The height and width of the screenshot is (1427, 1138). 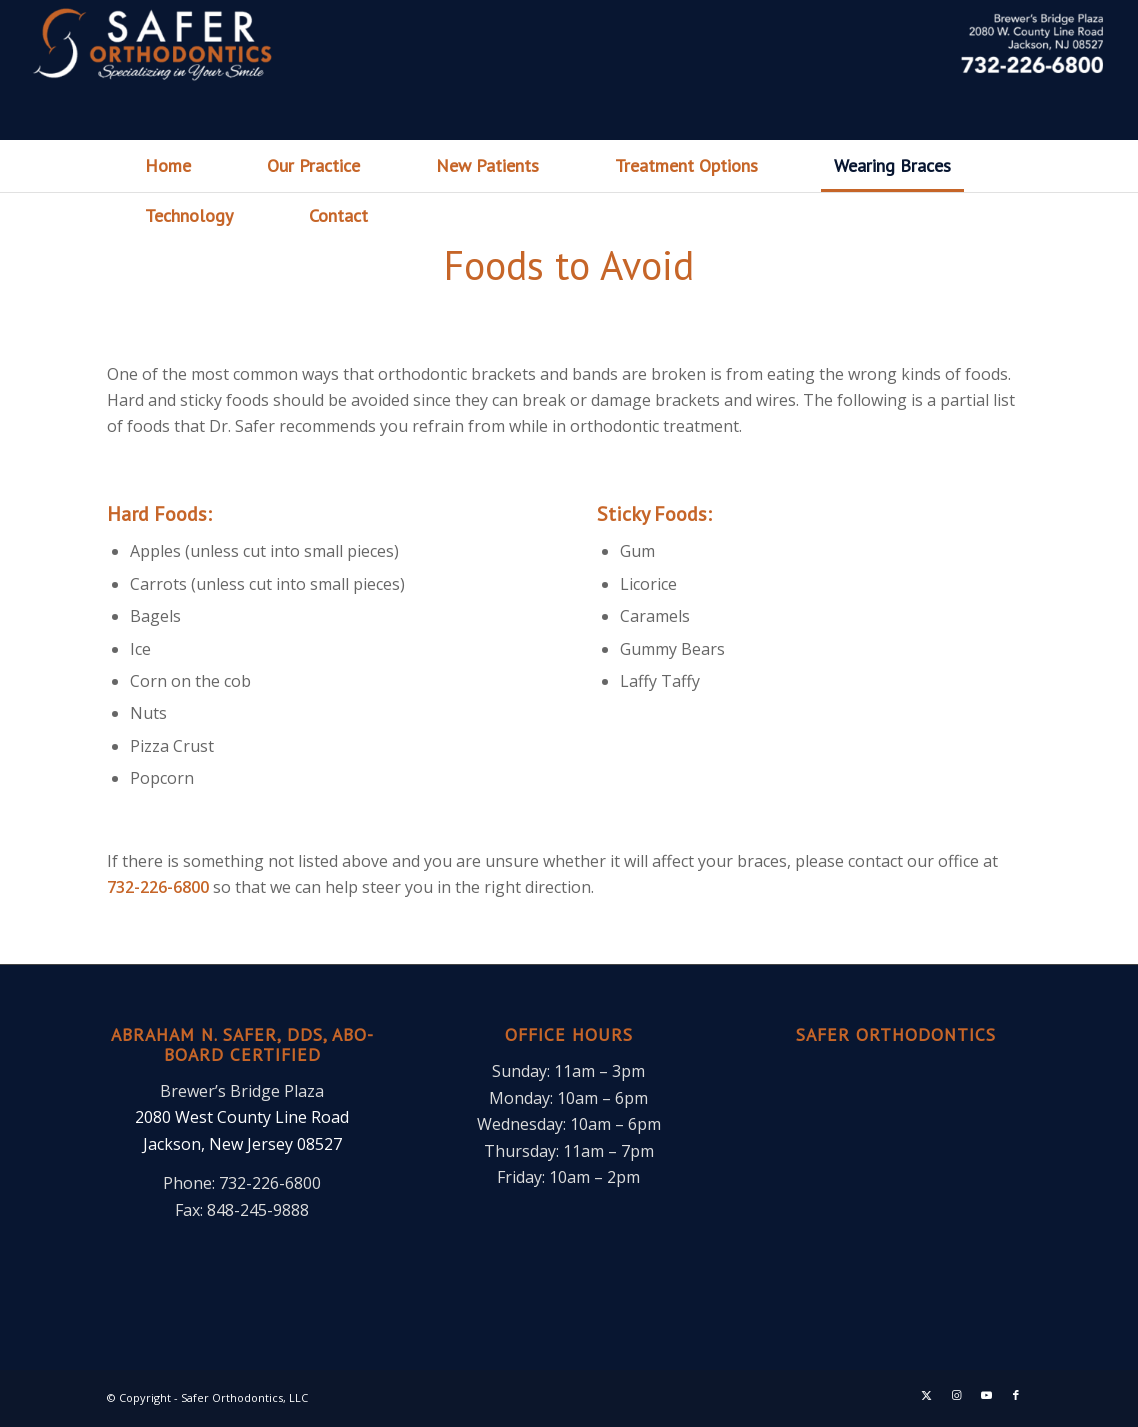 What do you see at coordinates (926, 1395) in the screenshot?
I see `[Link to X]` at bounding box center [926, 1395].